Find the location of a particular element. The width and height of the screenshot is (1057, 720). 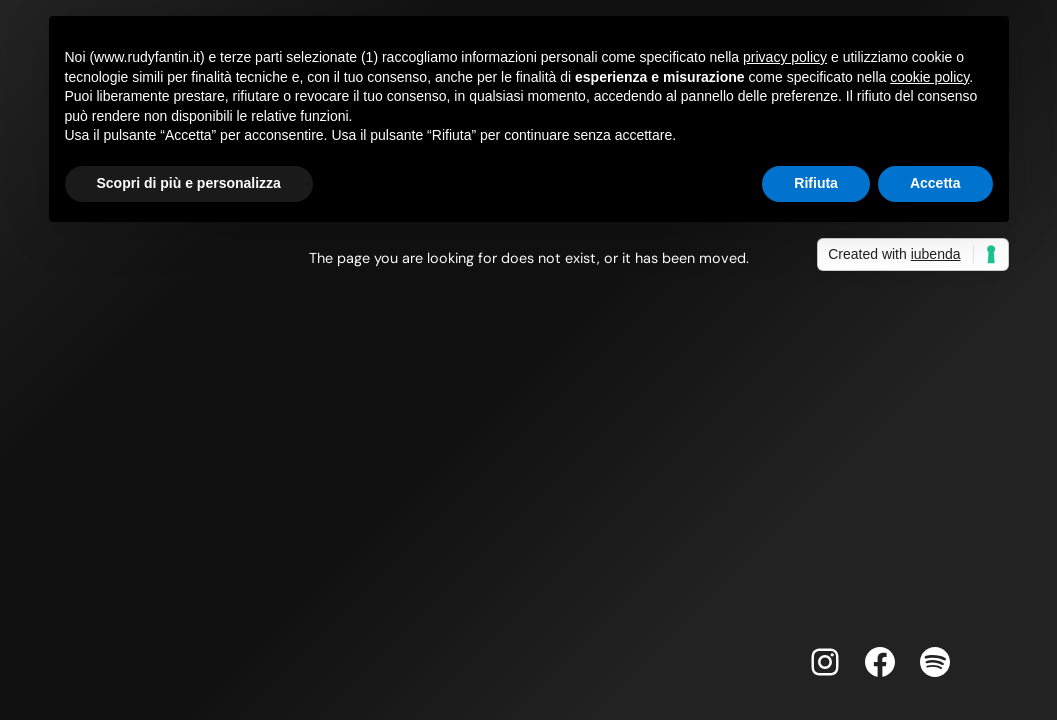

cookie policy [button] is located at coordinates (929, 77).